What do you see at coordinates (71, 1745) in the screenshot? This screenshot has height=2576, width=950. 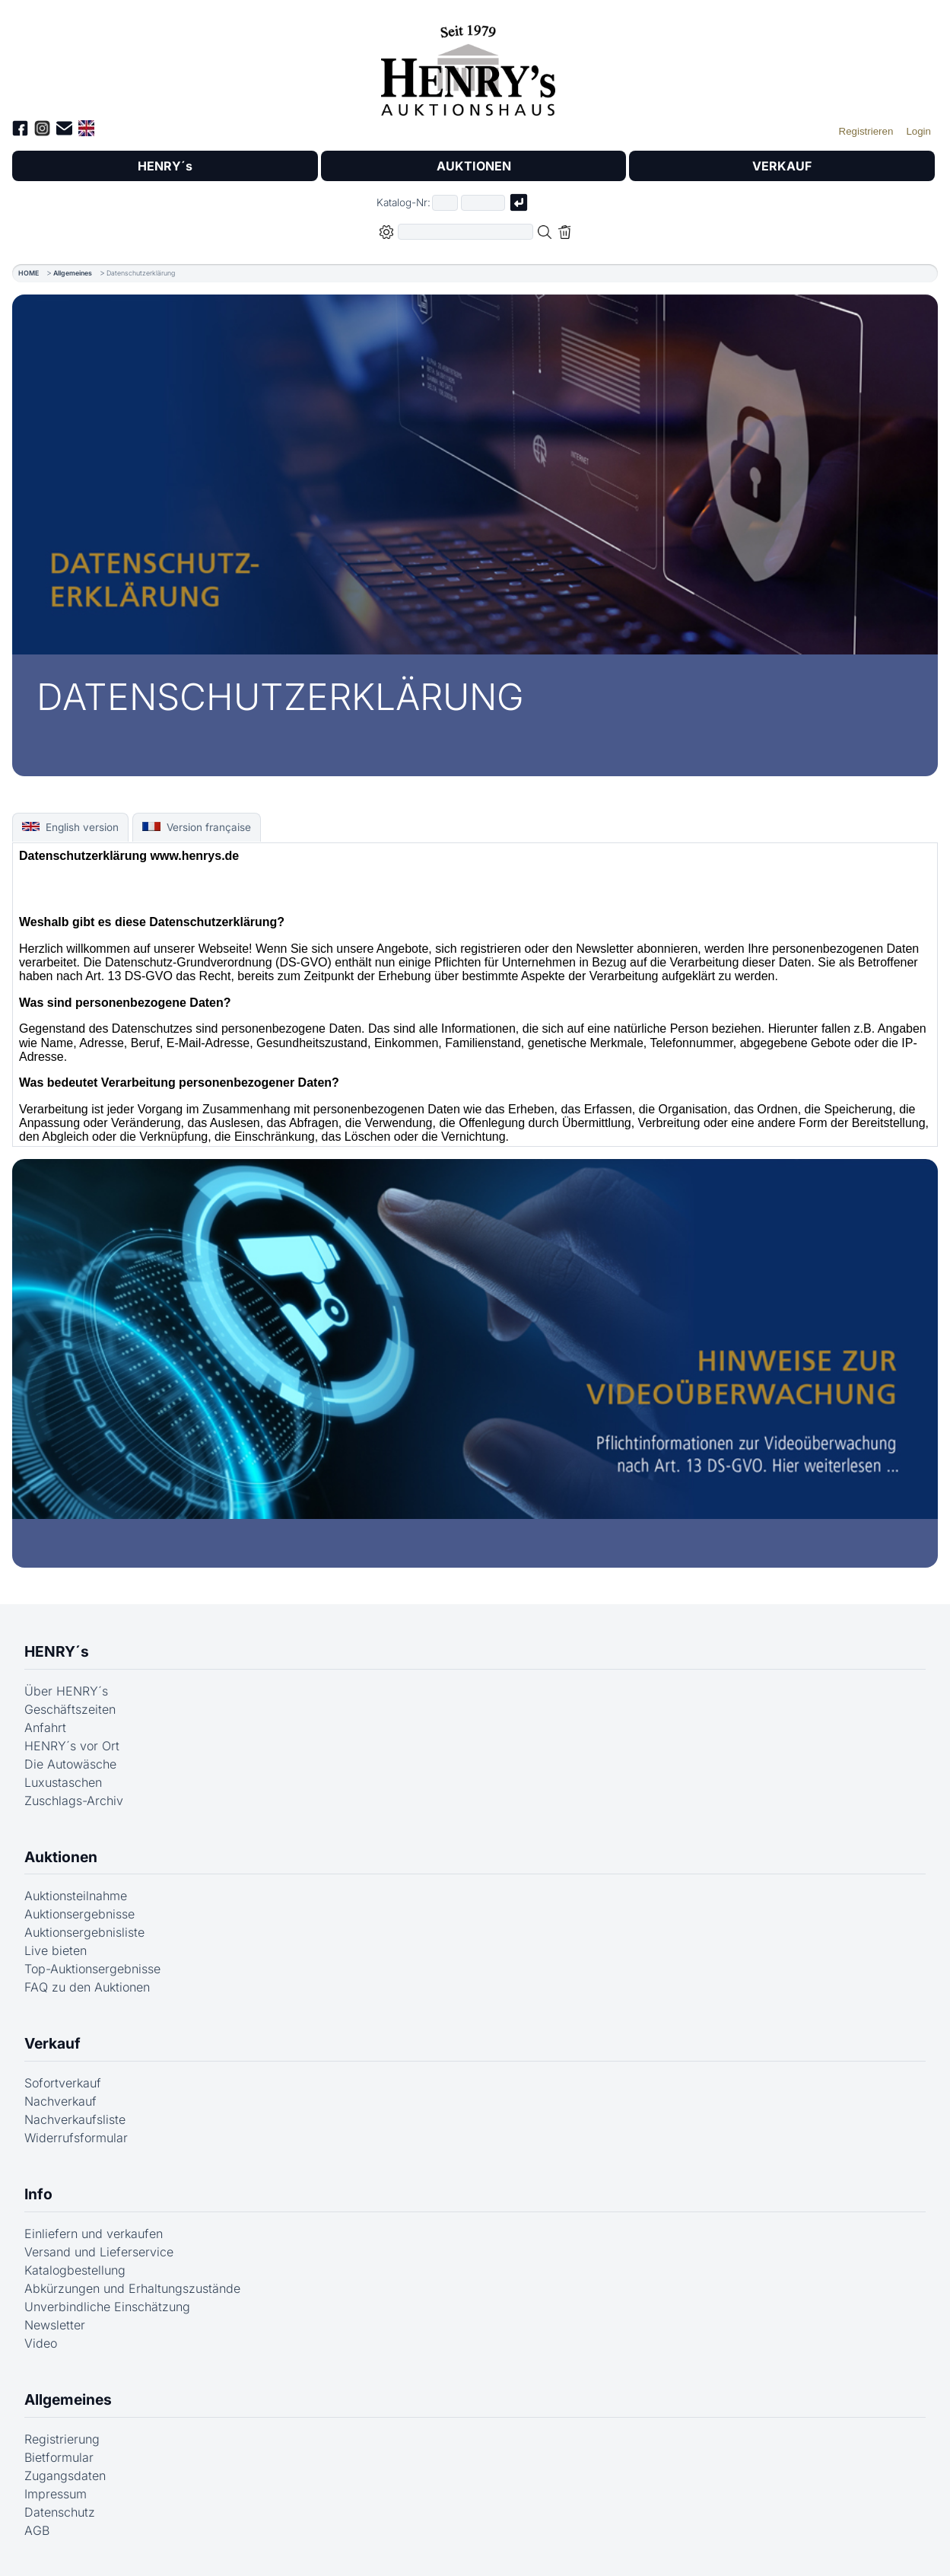 I see `HENRY´s vor Ort` at bounding box center [71, 1745].